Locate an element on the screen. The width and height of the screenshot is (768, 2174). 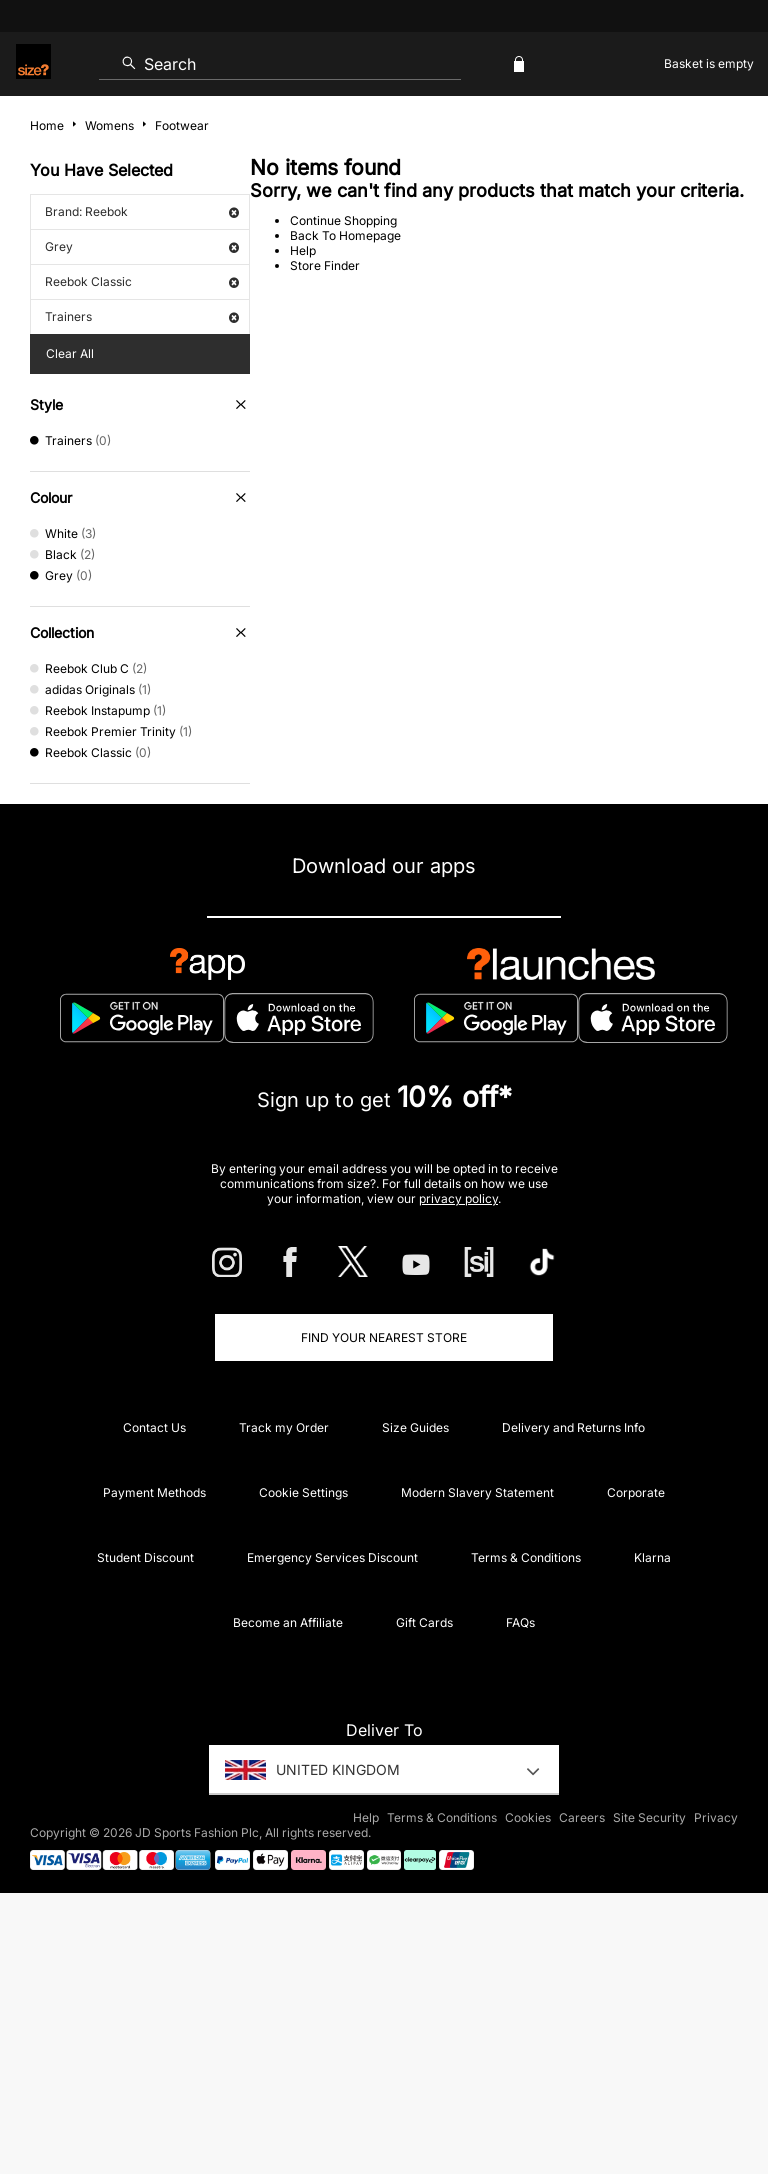
Brand: Reebok is located at coordinates (142, 211).